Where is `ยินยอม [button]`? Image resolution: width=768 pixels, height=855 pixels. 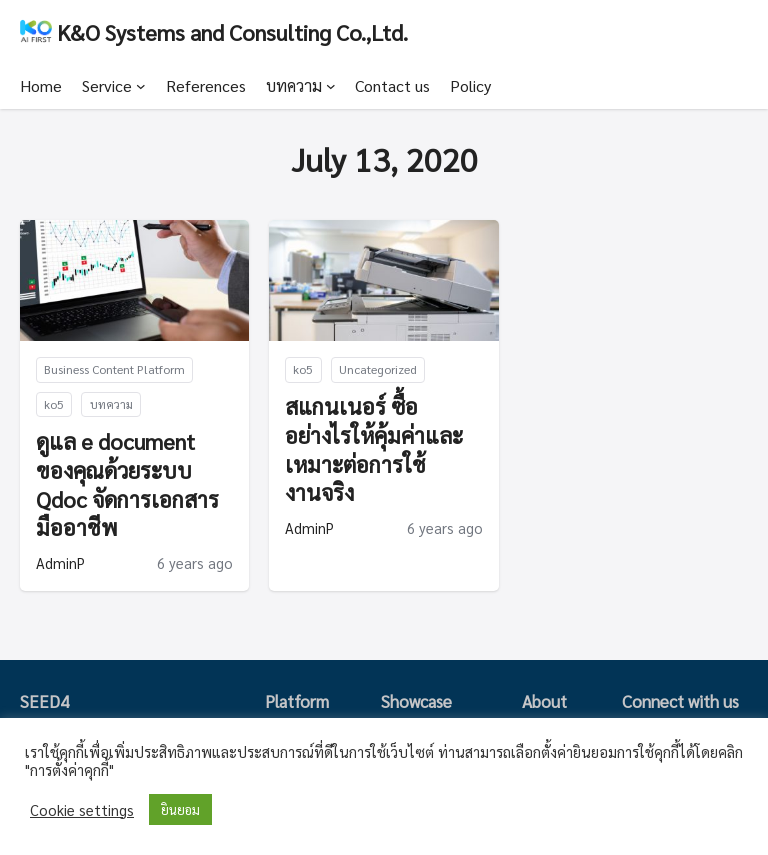 ยินยอม [button] is located at coordinates (180, 809).